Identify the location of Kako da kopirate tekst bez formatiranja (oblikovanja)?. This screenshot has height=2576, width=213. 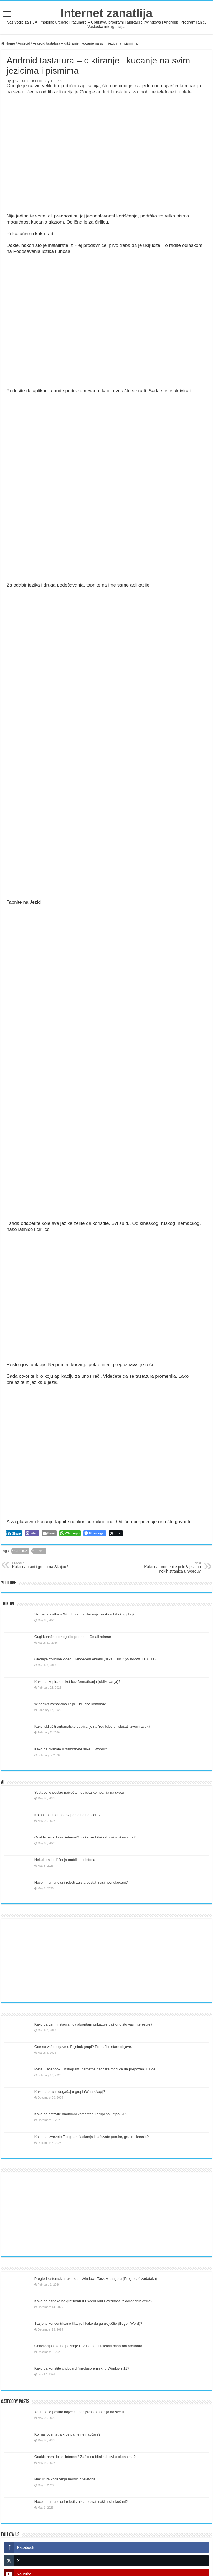
(77, 1681).